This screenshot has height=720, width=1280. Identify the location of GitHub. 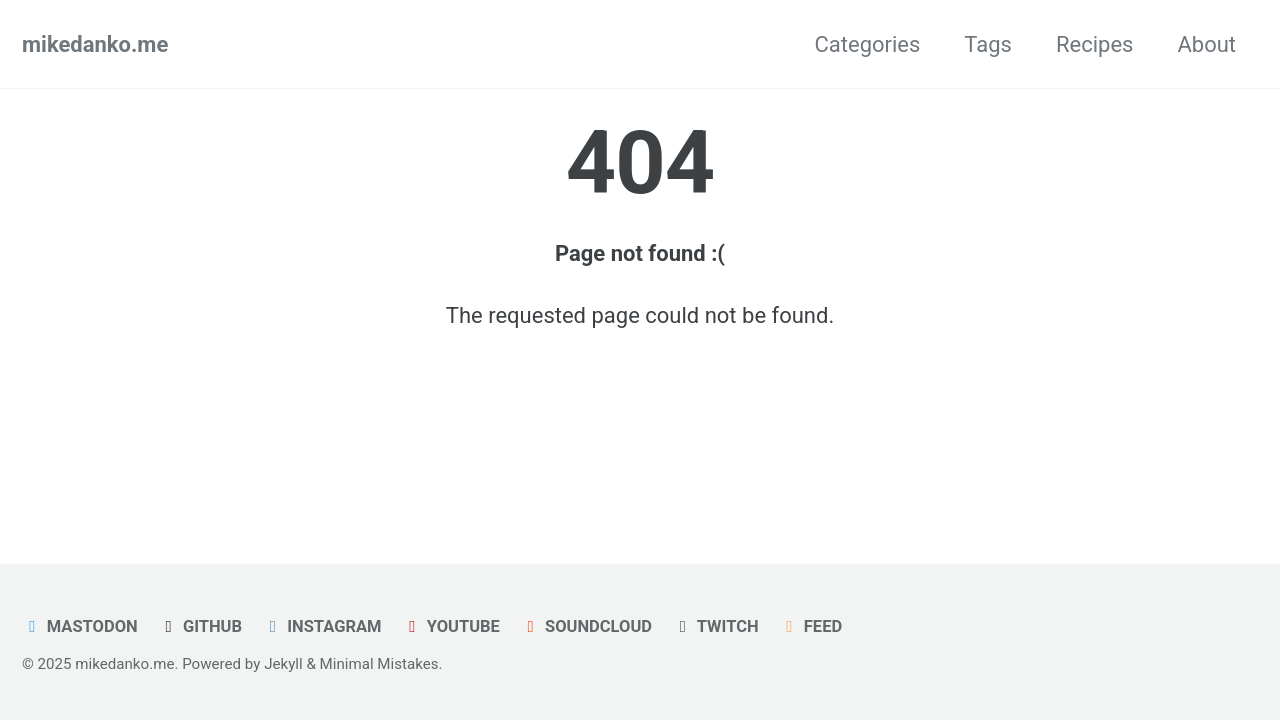
(200, 626).